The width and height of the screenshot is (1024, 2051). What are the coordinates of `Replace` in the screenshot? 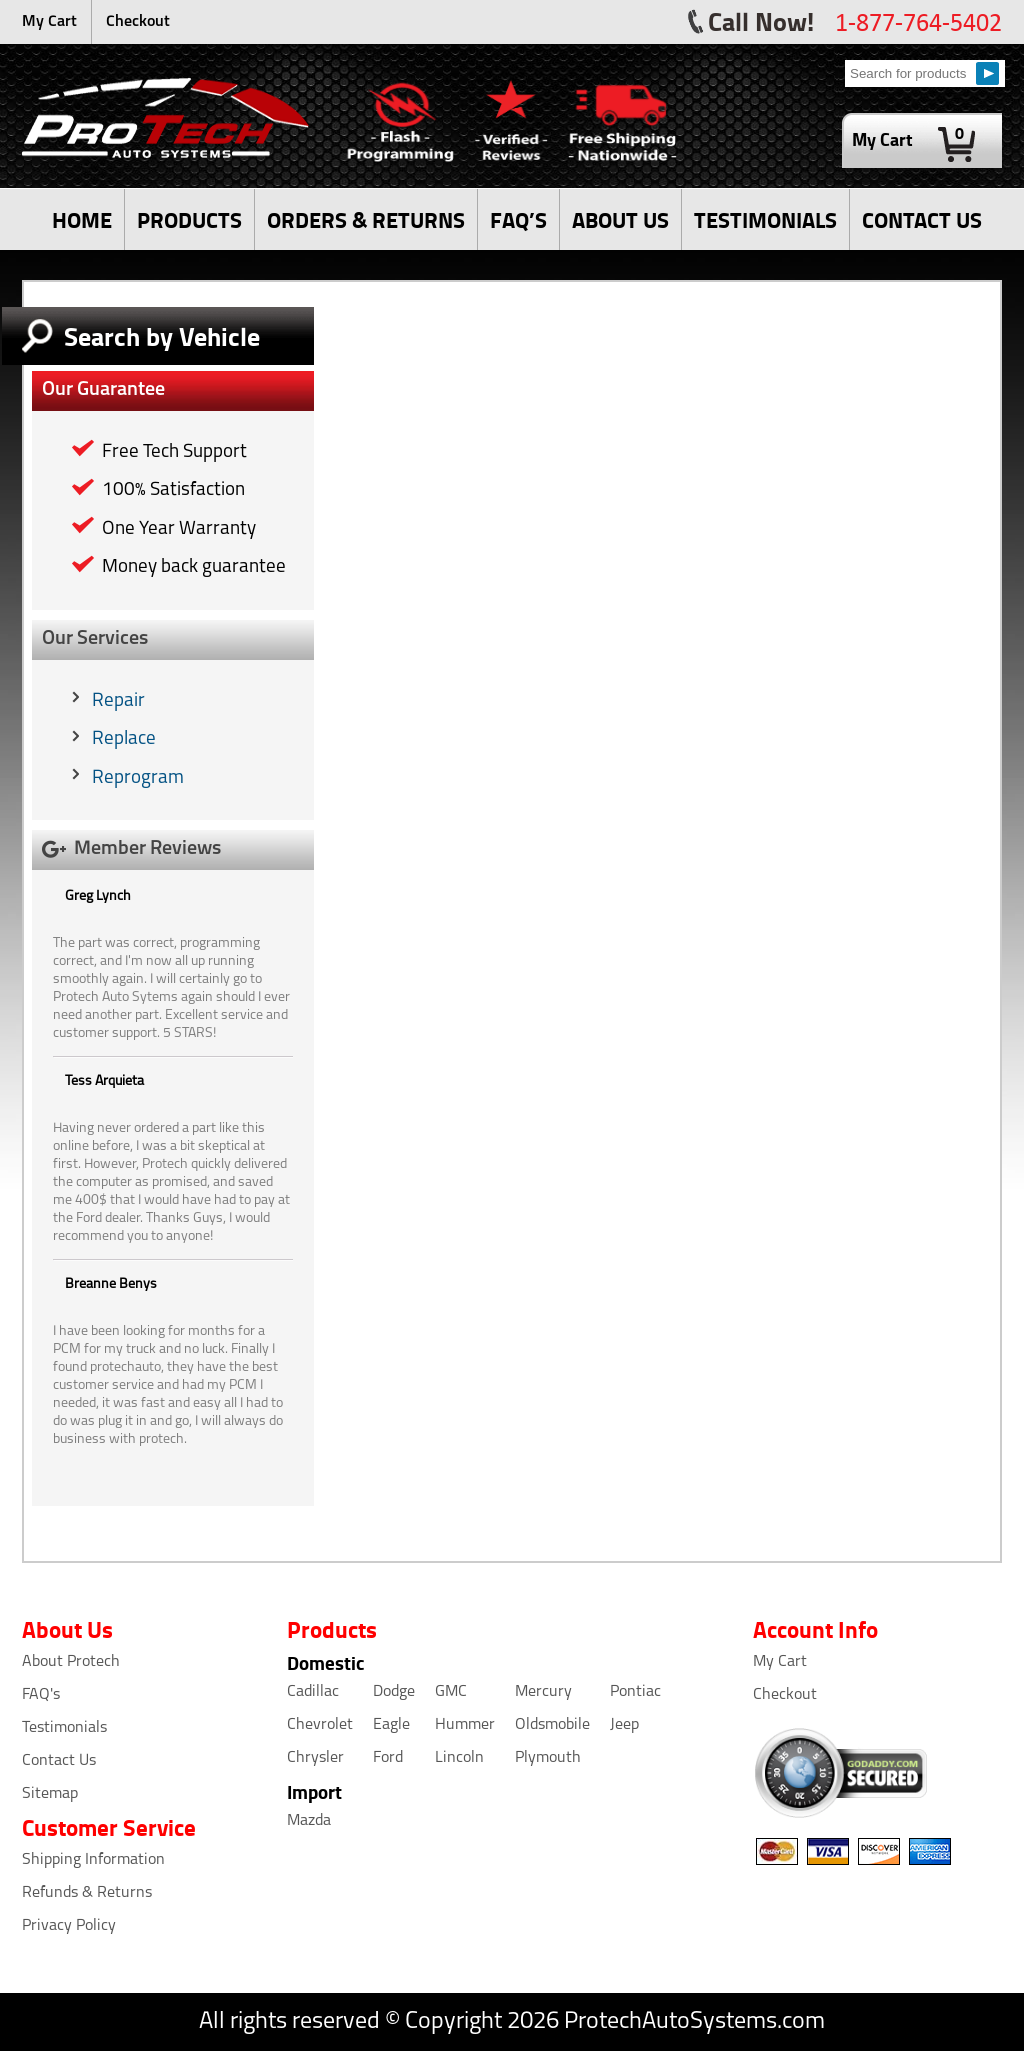 It's located at (124, 739).